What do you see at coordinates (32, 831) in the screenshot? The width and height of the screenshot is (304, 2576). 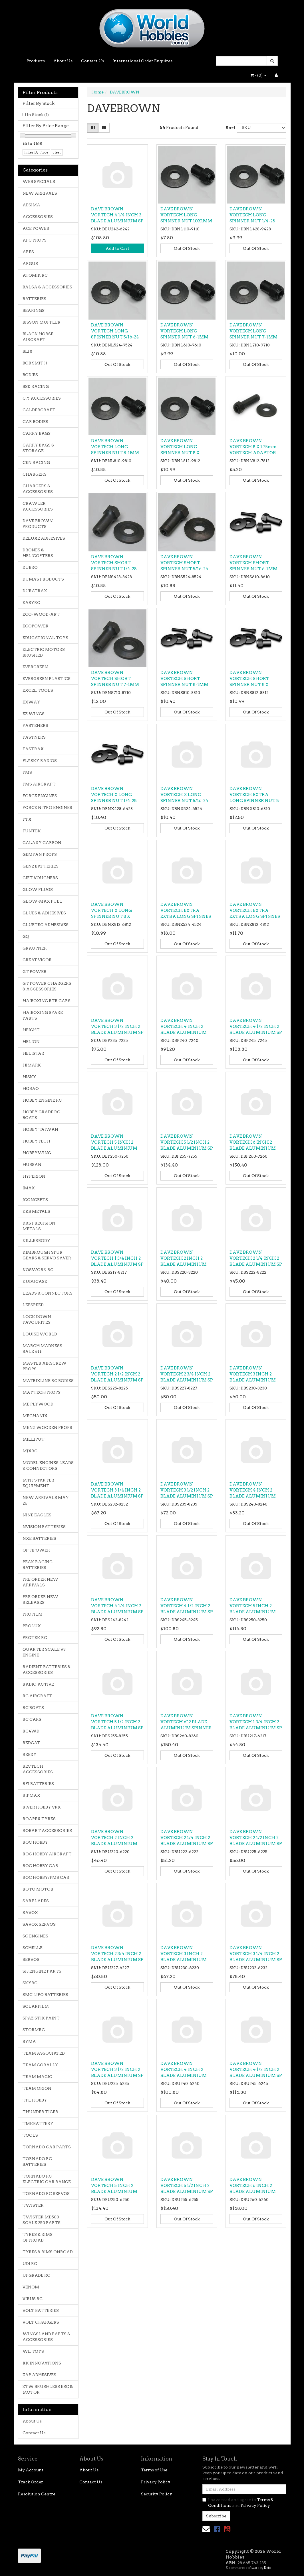 I see `FUNTEK` at bounding box center [32, 831].